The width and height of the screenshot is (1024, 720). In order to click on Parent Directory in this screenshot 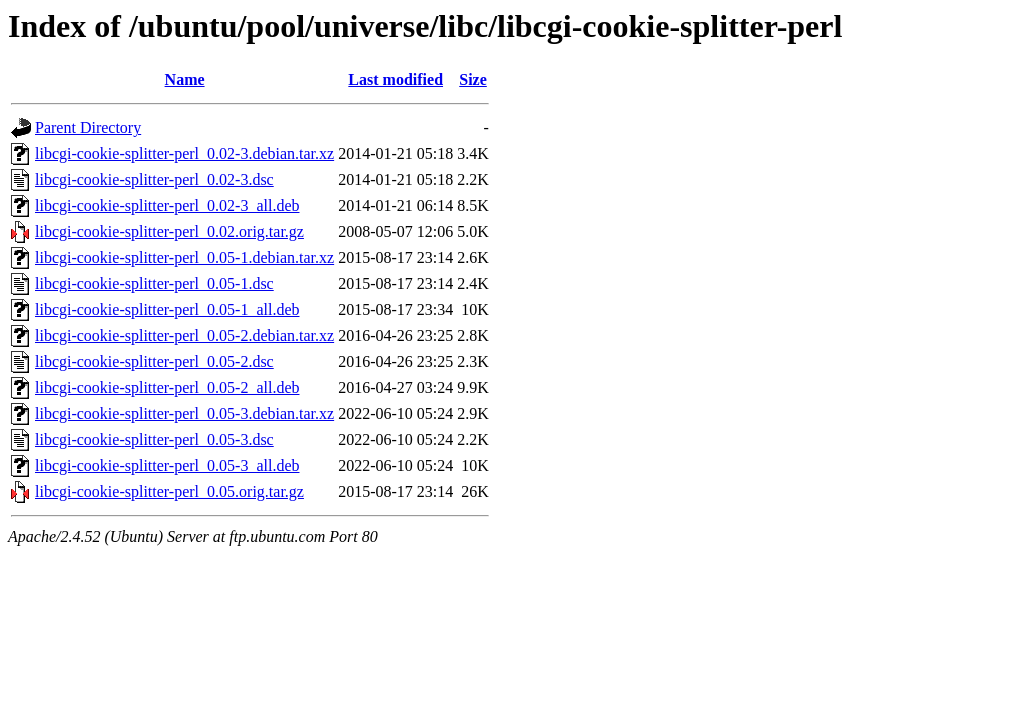, I will do `click(88, 127)`.